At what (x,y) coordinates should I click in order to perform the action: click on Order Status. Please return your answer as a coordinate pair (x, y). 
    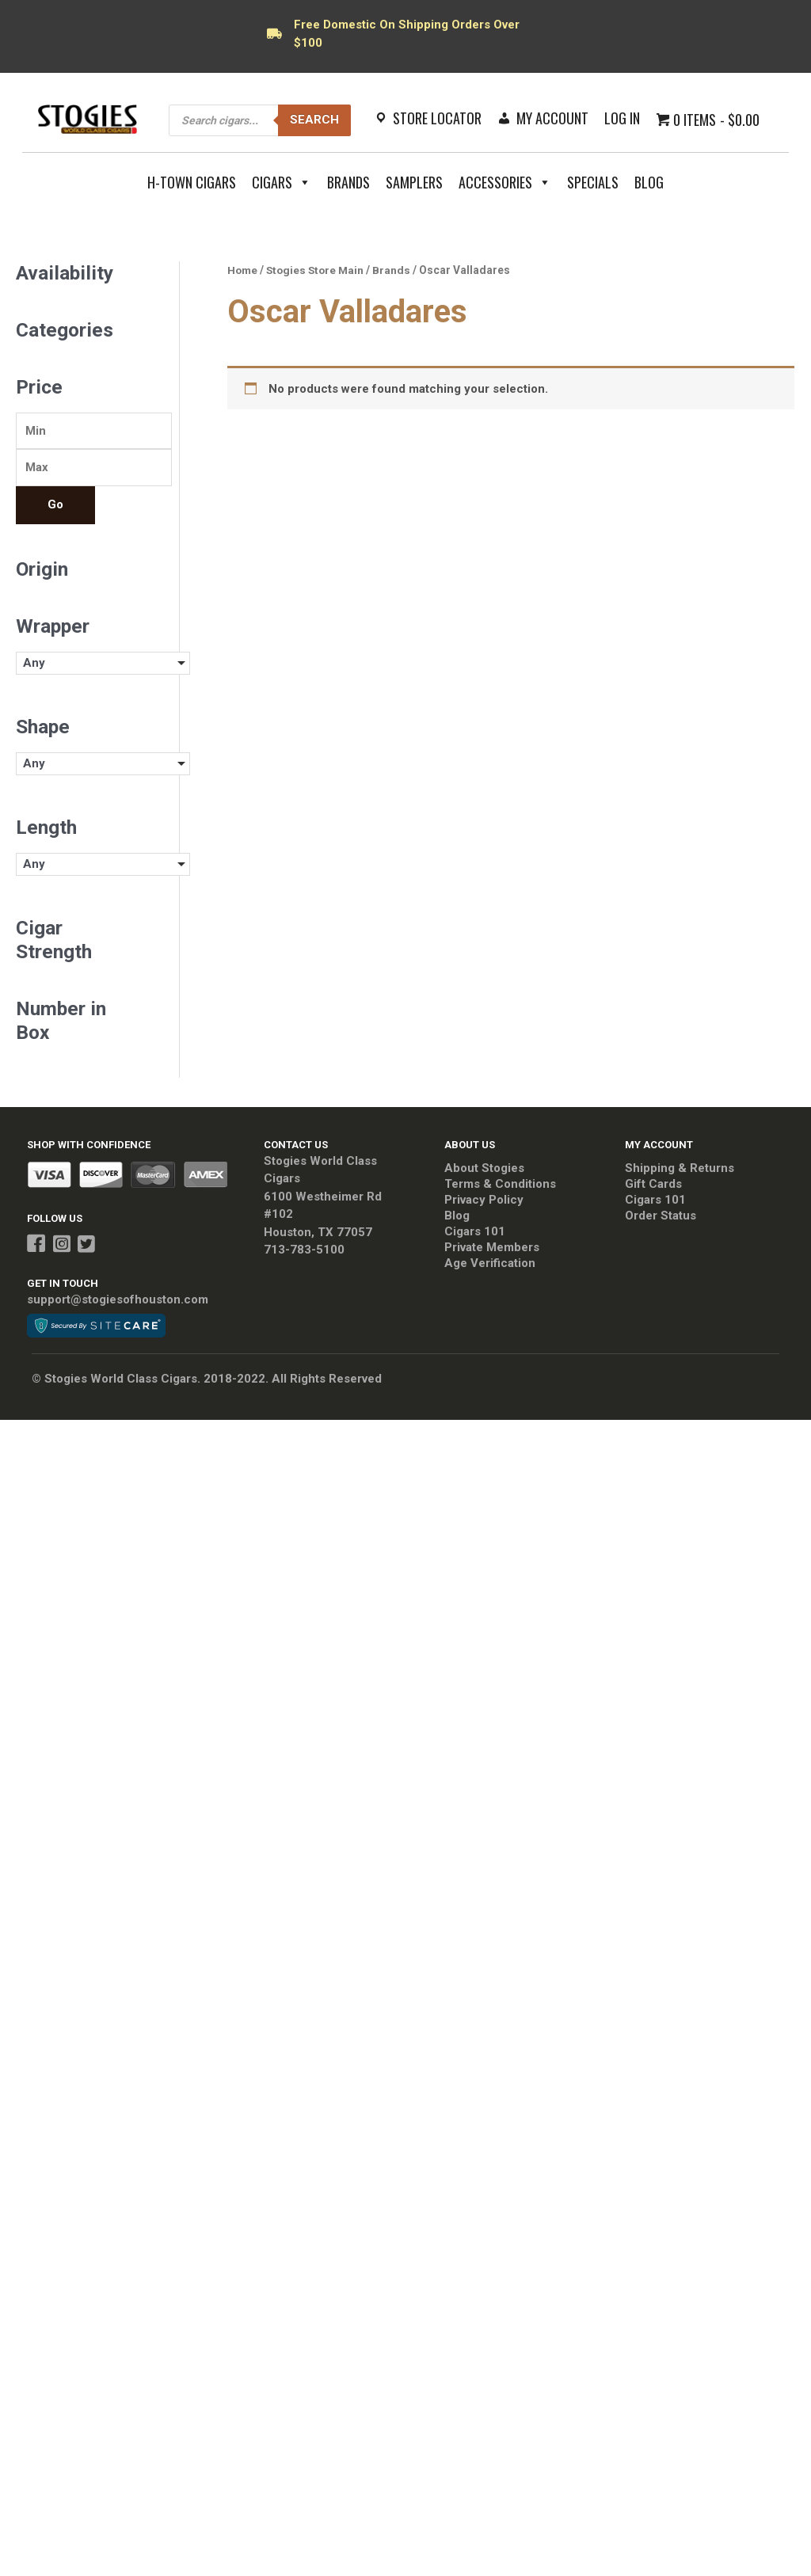
    Looking at the image, I should click on (660, 1216).